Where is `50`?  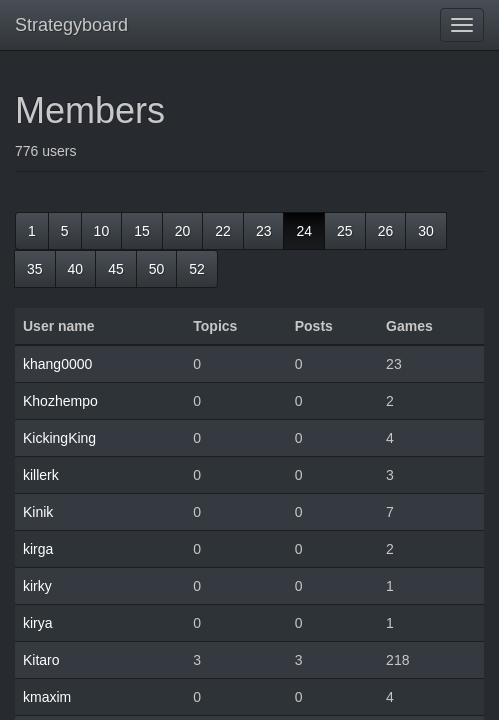 50 is located at coordinates (157, 269).